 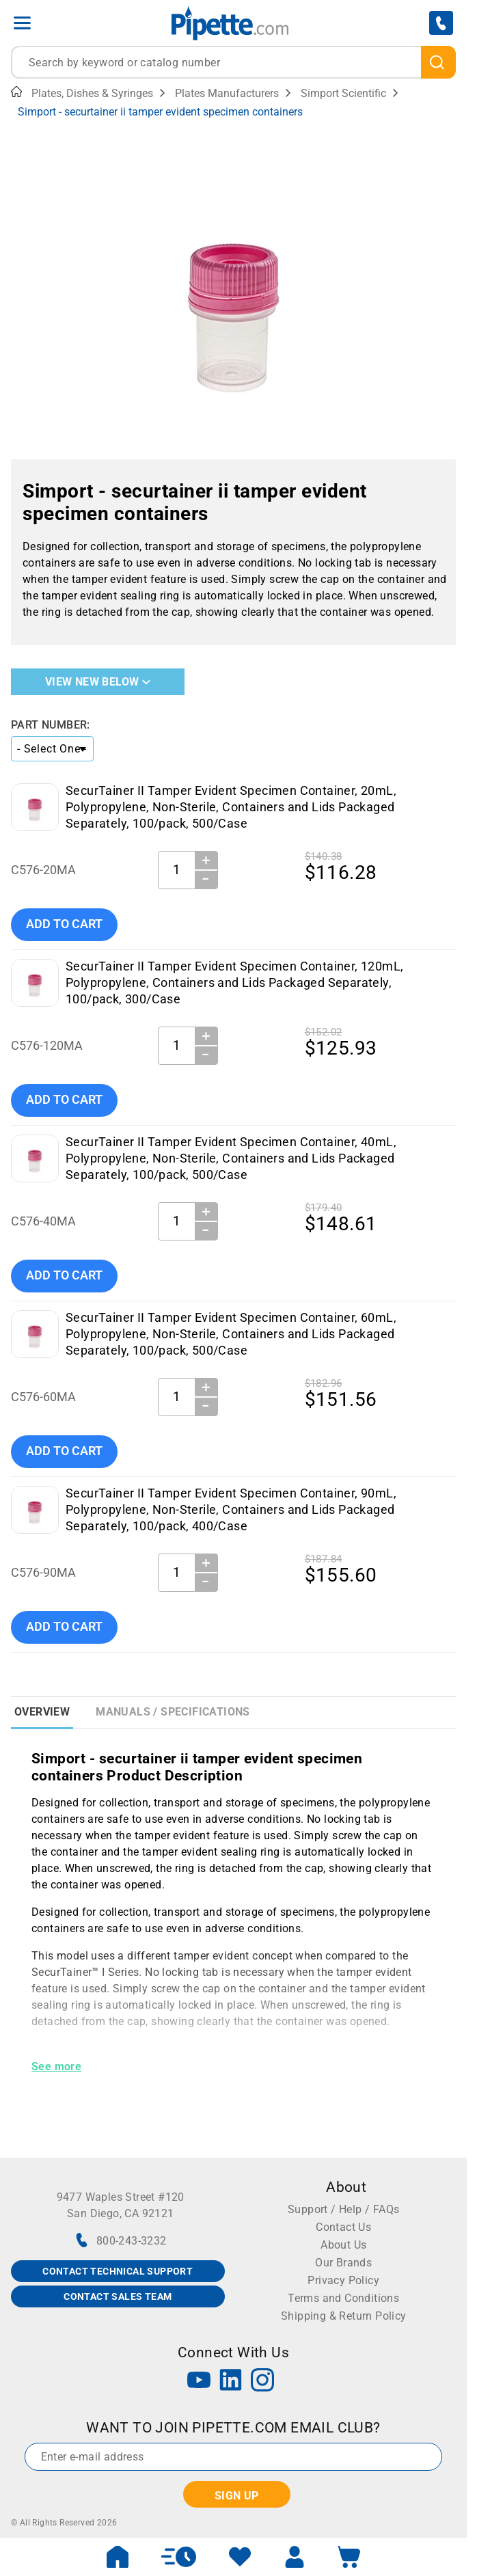 I want to click on CONTACT SALES TEAM, so click(x=118, y=2296).